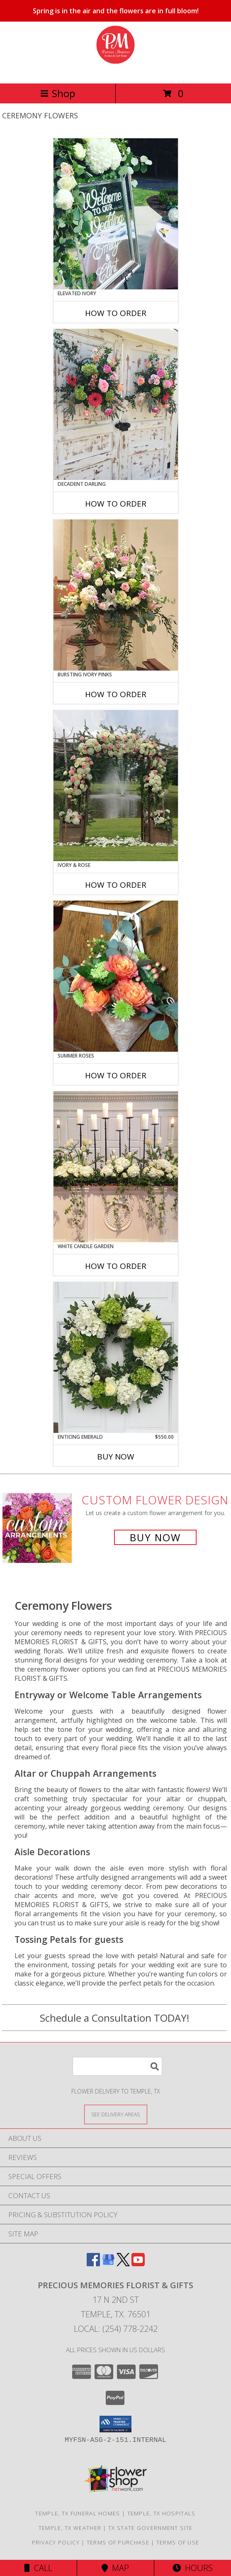 The height and width of the screenshot is (2576, 231). Describe the element at coordinates (115, 884) in the screenshot. I see `How To Order [How to order Ivory & Rose]` at that location.